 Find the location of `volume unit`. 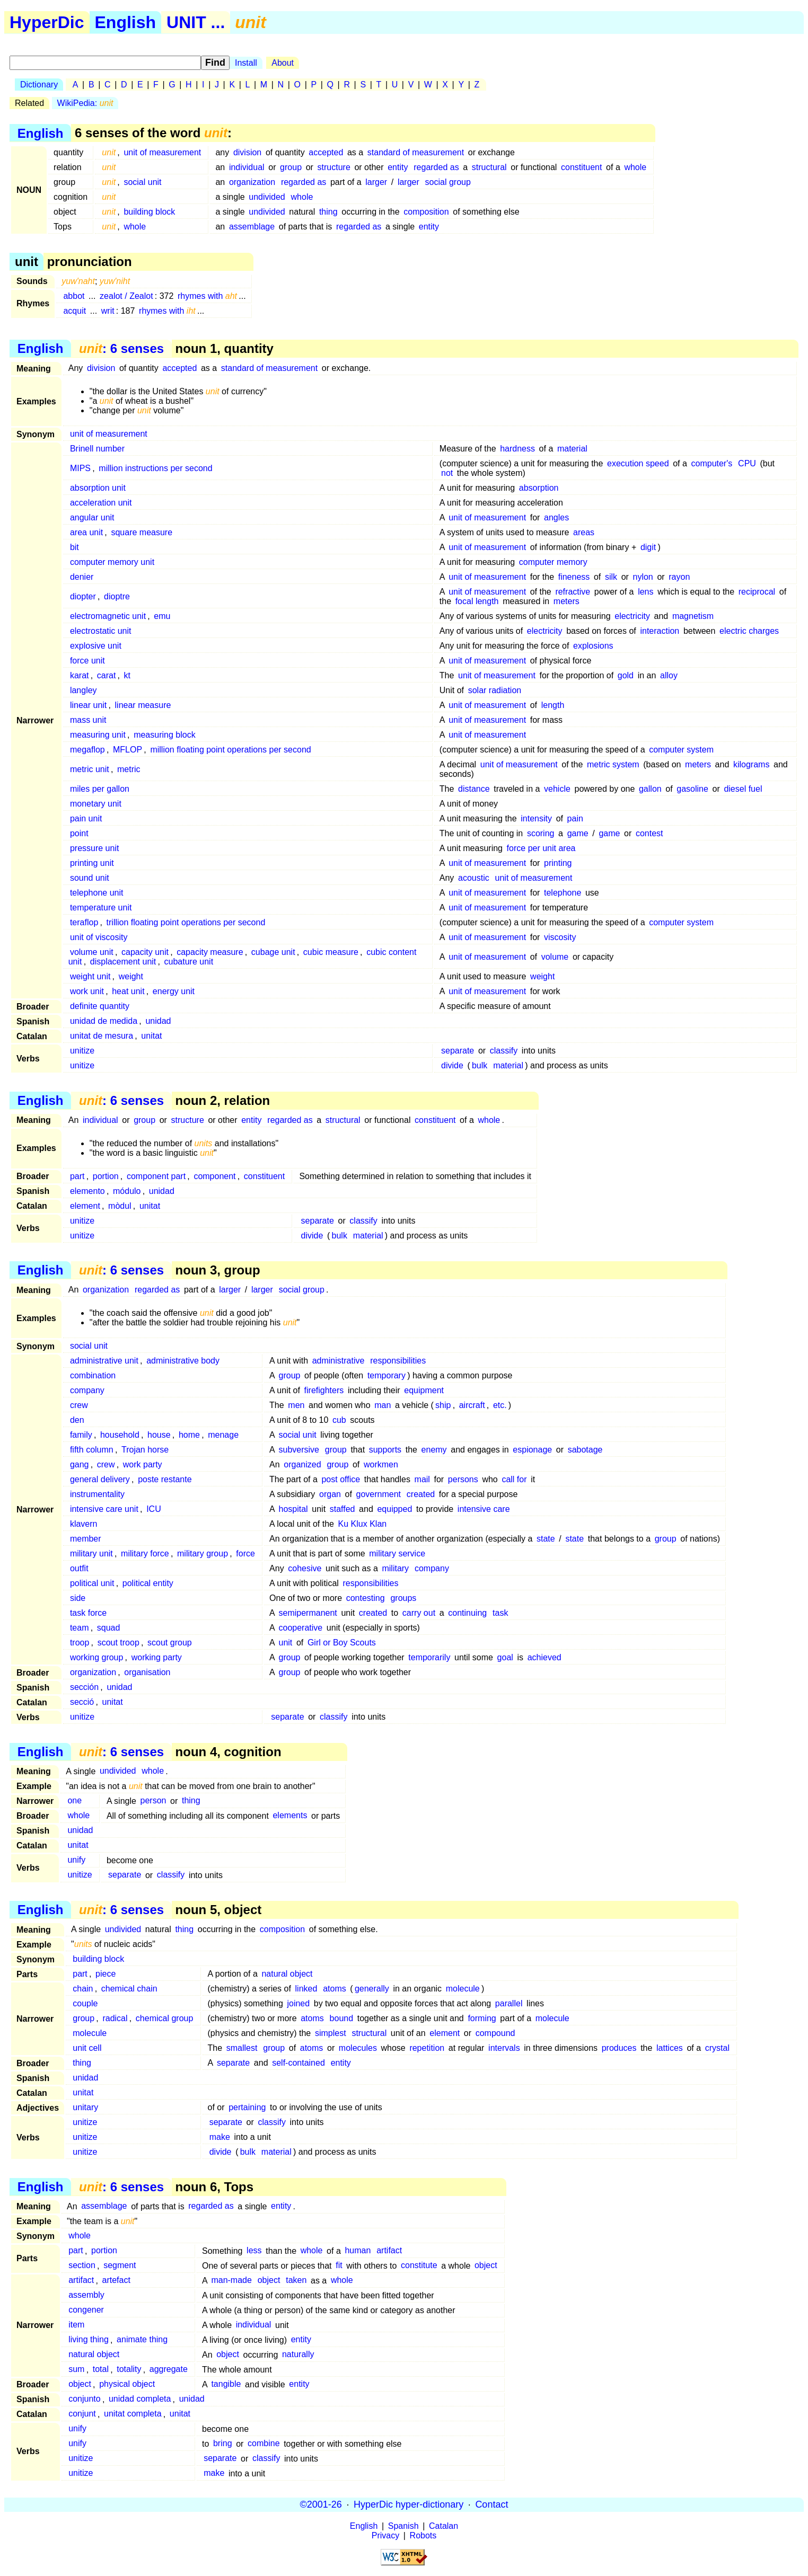

volume unit is located at coordinates (91, 952).